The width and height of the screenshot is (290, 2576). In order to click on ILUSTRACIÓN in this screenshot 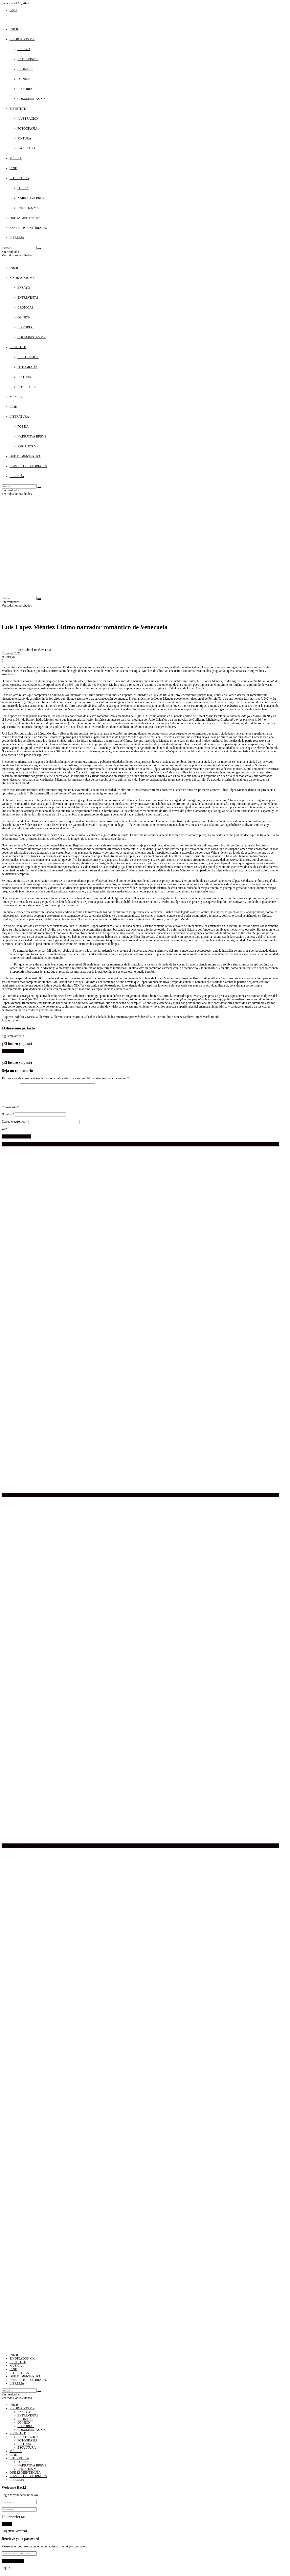, I will do `click(28, 118)`.